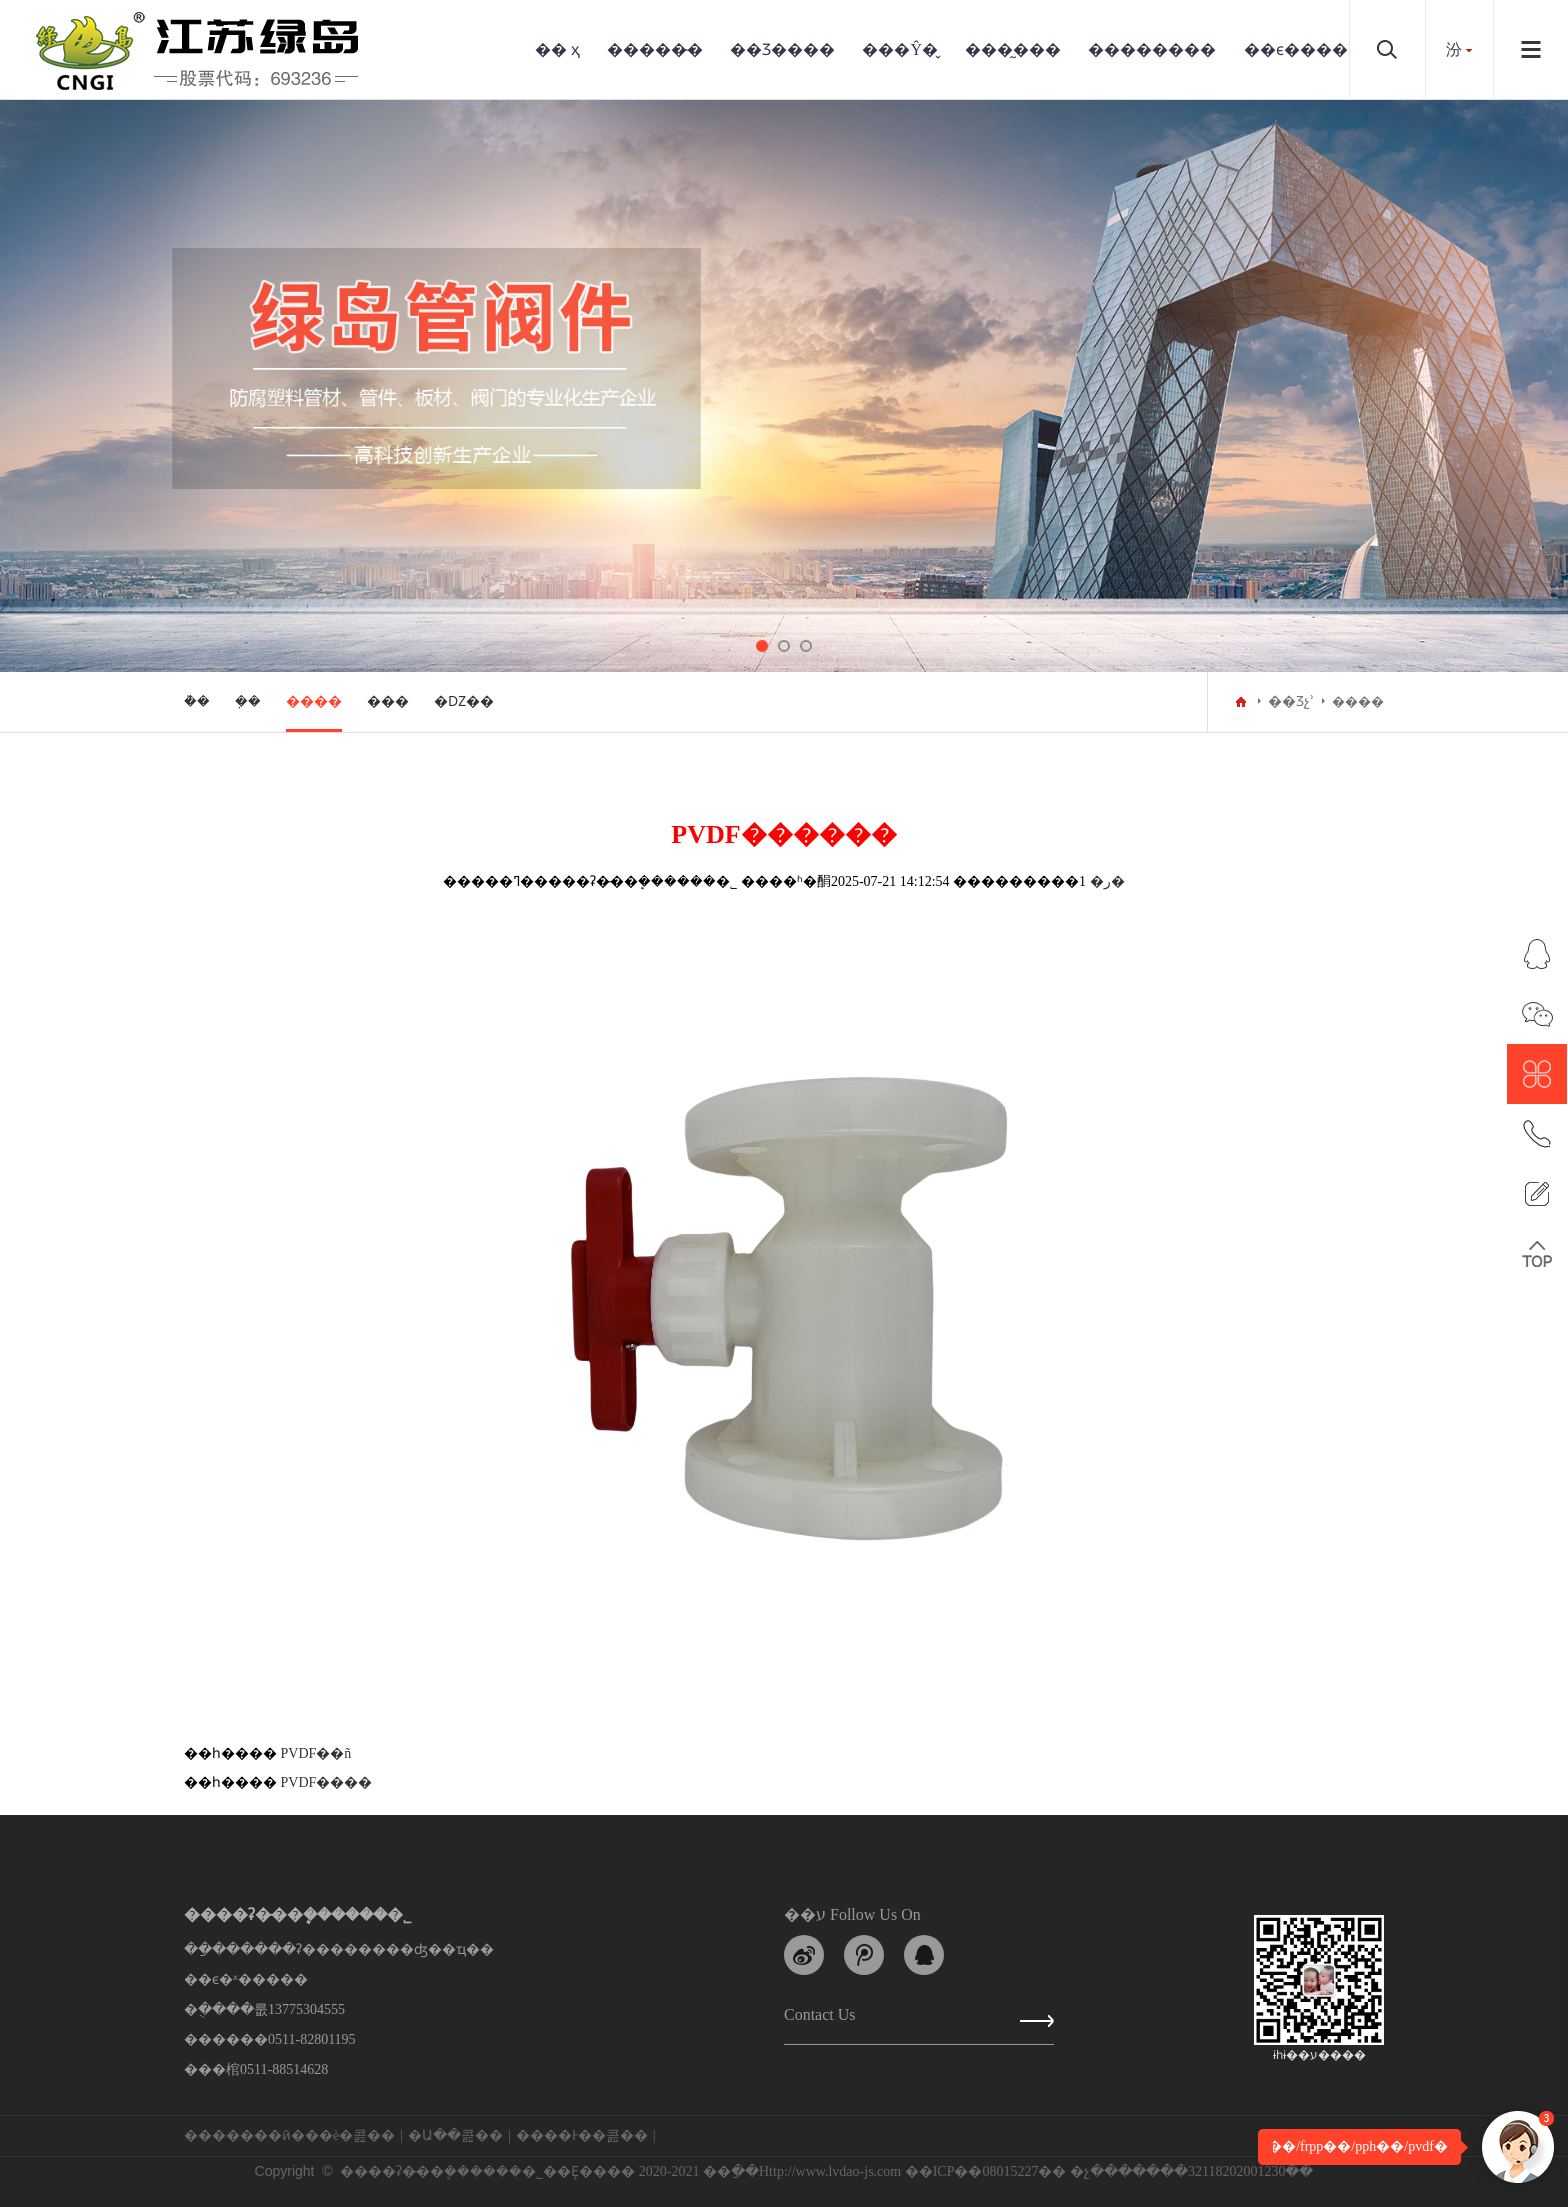  What do you see at coordinates (327, 1782) in the screenshot?
I see `PVDF����` at bounding box center [327, 1782].